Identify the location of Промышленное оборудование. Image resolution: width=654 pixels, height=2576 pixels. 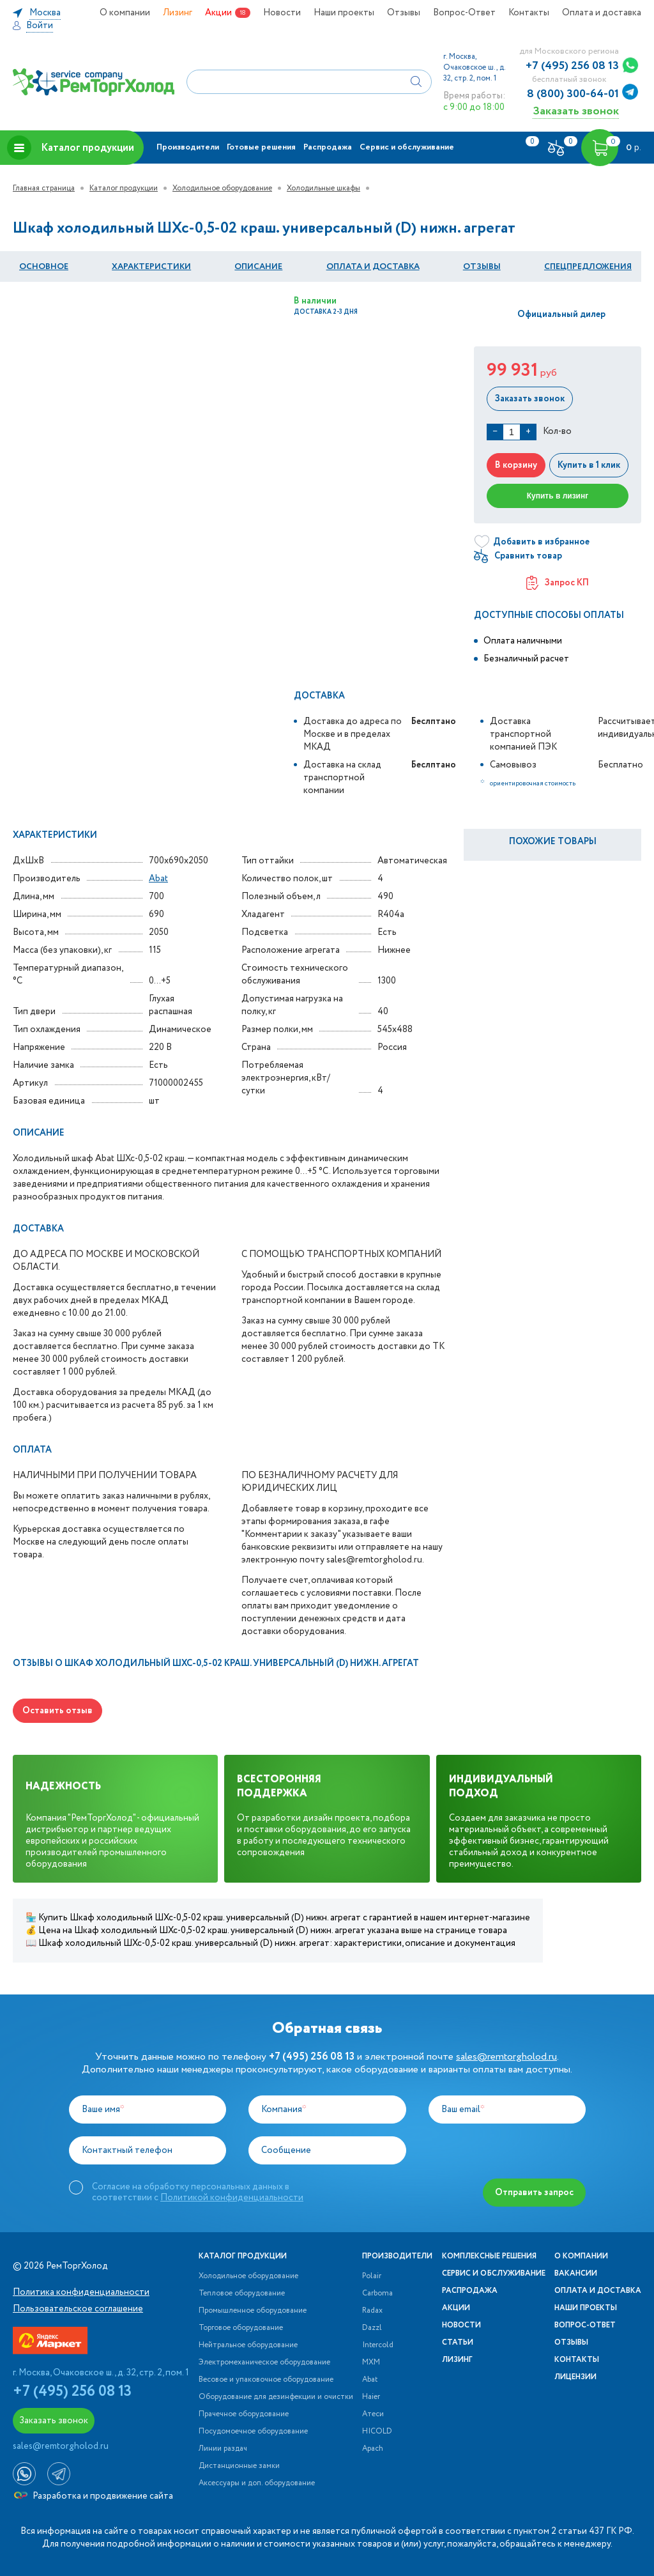
(253, 2311).